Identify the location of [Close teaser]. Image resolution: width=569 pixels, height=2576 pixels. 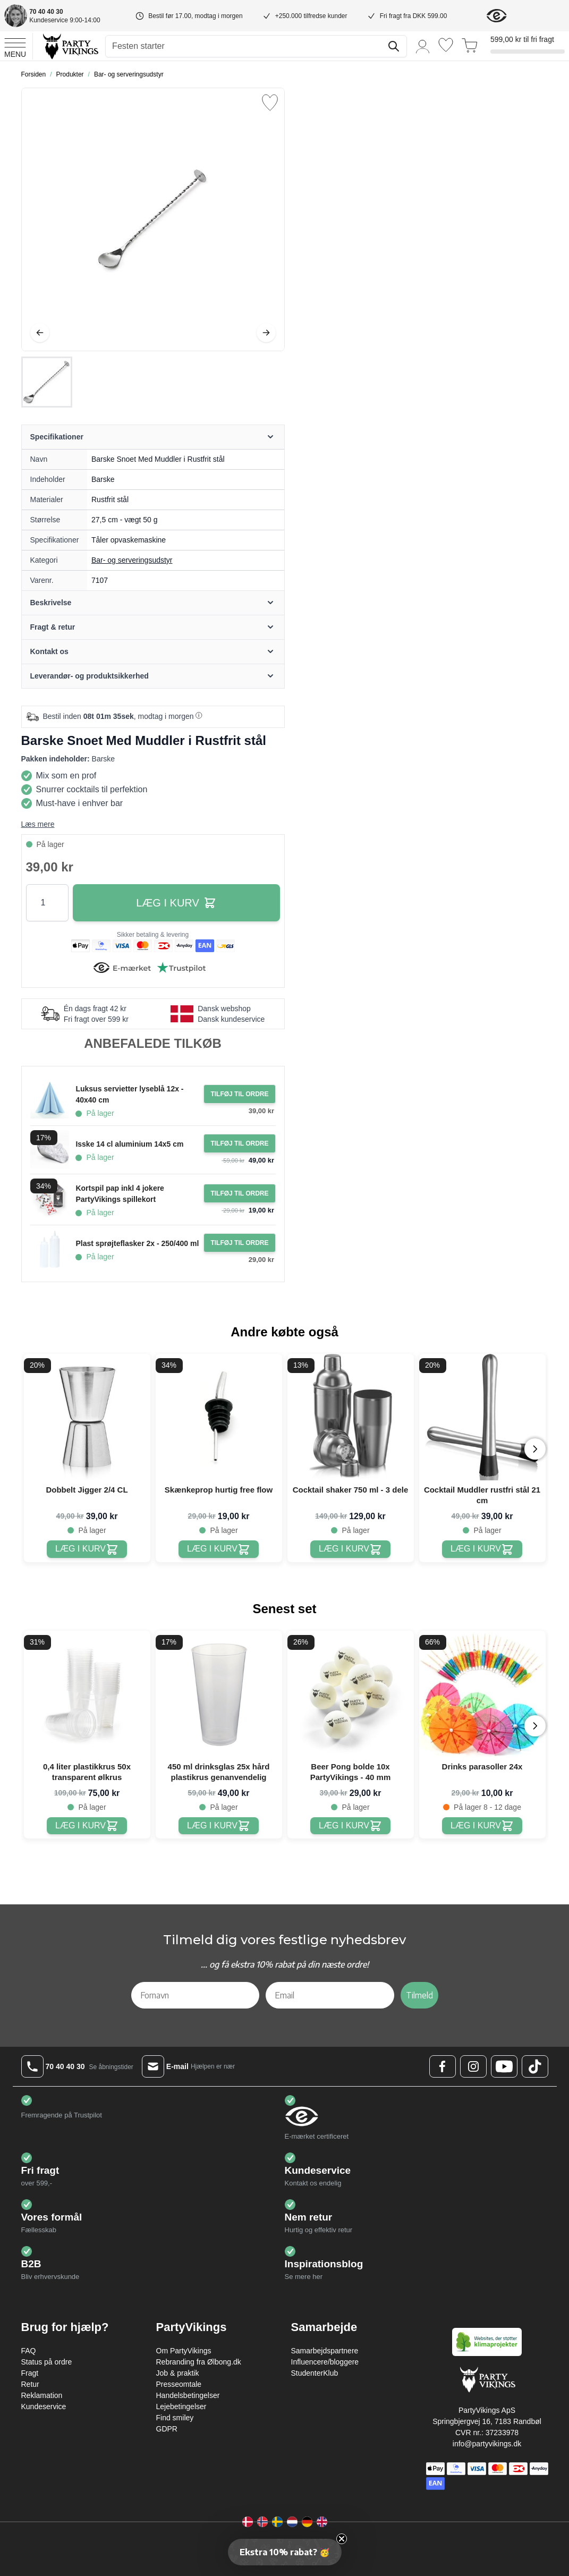
(341, 2538).